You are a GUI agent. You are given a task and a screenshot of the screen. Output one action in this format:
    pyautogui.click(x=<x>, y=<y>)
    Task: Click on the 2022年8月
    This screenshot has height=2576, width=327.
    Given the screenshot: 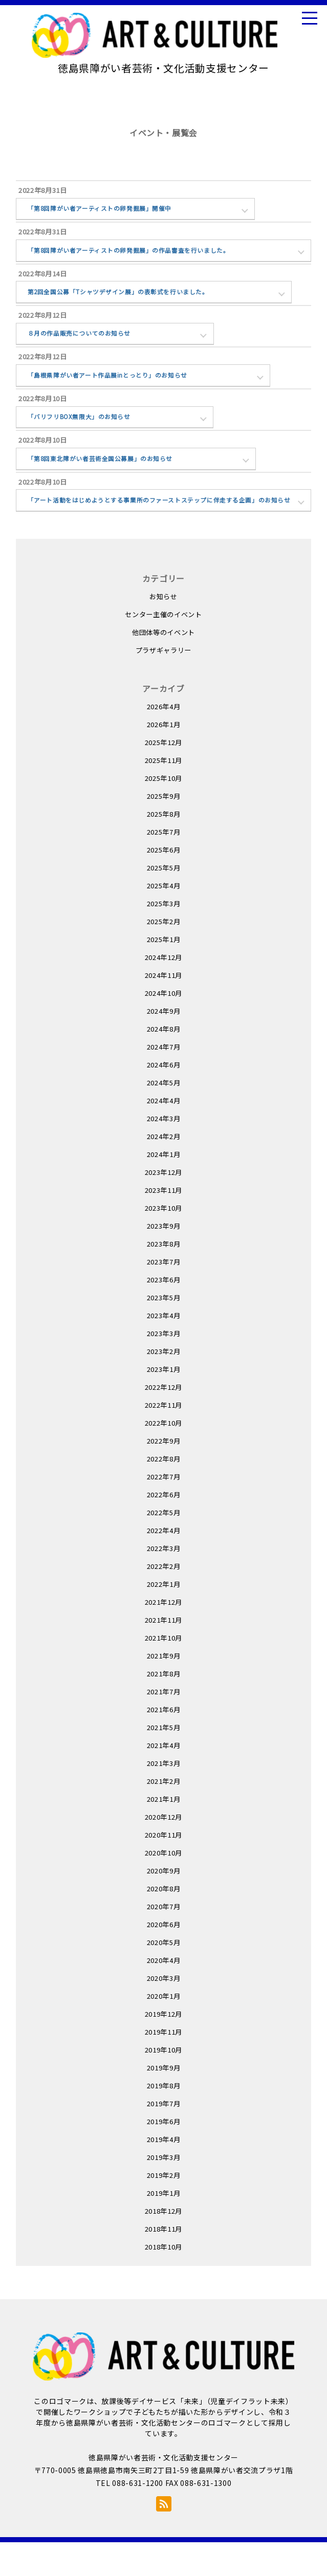 What is the action you would take?
    pyautogui.click(x=164, y=1492)
    